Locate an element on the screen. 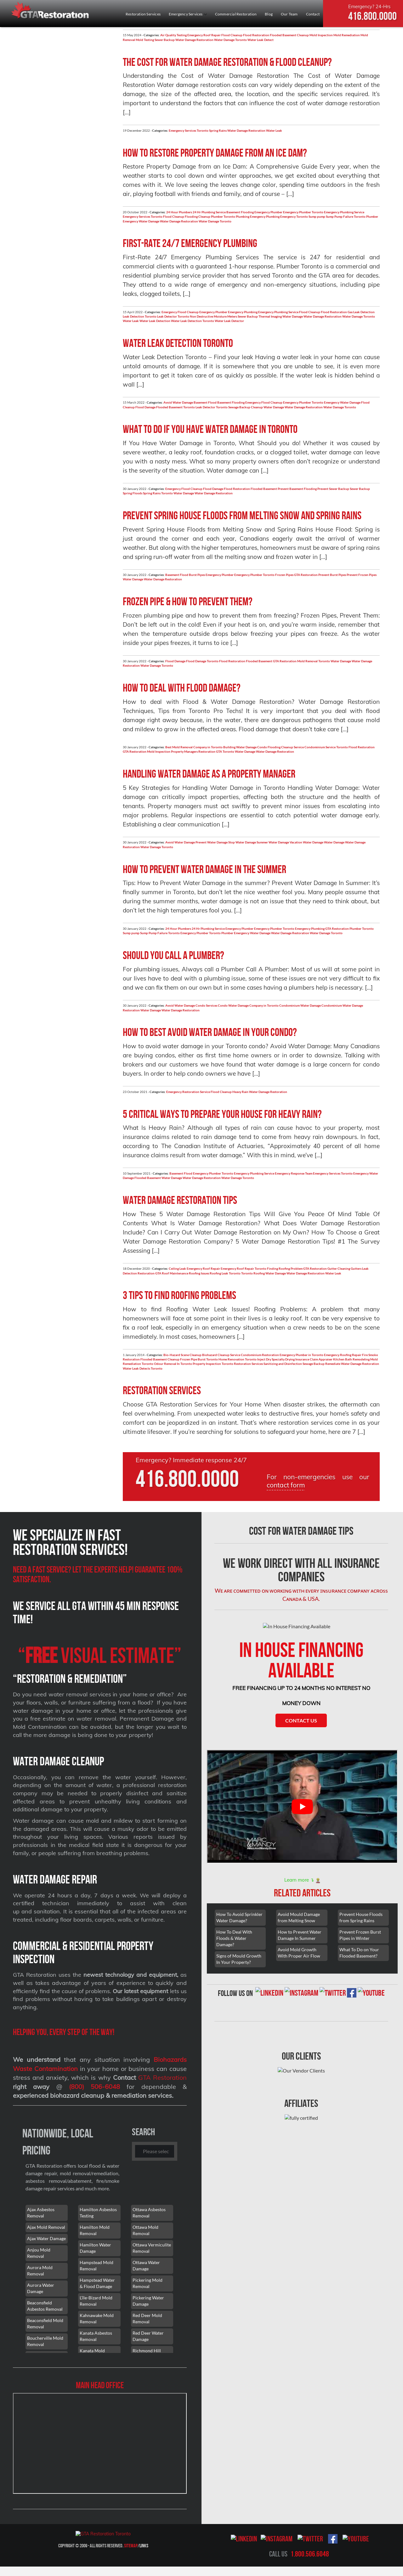  Kitchen Bath Remodeling is located at coordinates (351, 1359).